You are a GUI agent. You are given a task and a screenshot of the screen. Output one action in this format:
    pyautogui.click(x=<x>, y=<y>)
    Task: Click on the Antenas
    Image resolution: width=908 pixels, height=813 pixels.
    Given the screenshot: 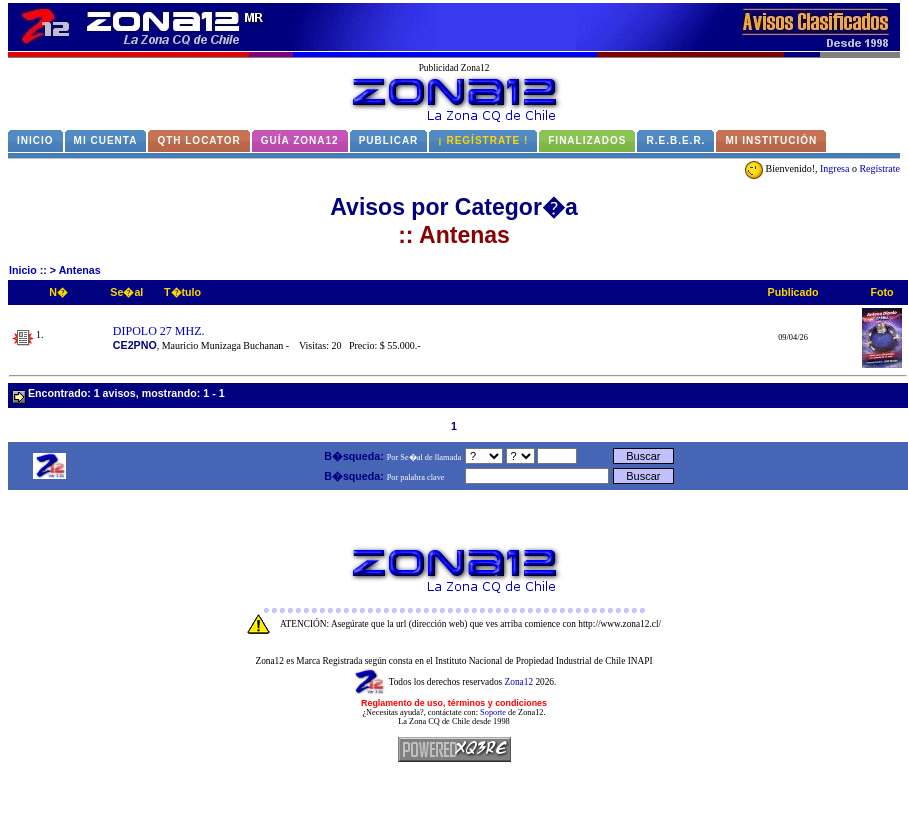 What is the action you would take?
    pyautogui.click(x=80, y=270)
    